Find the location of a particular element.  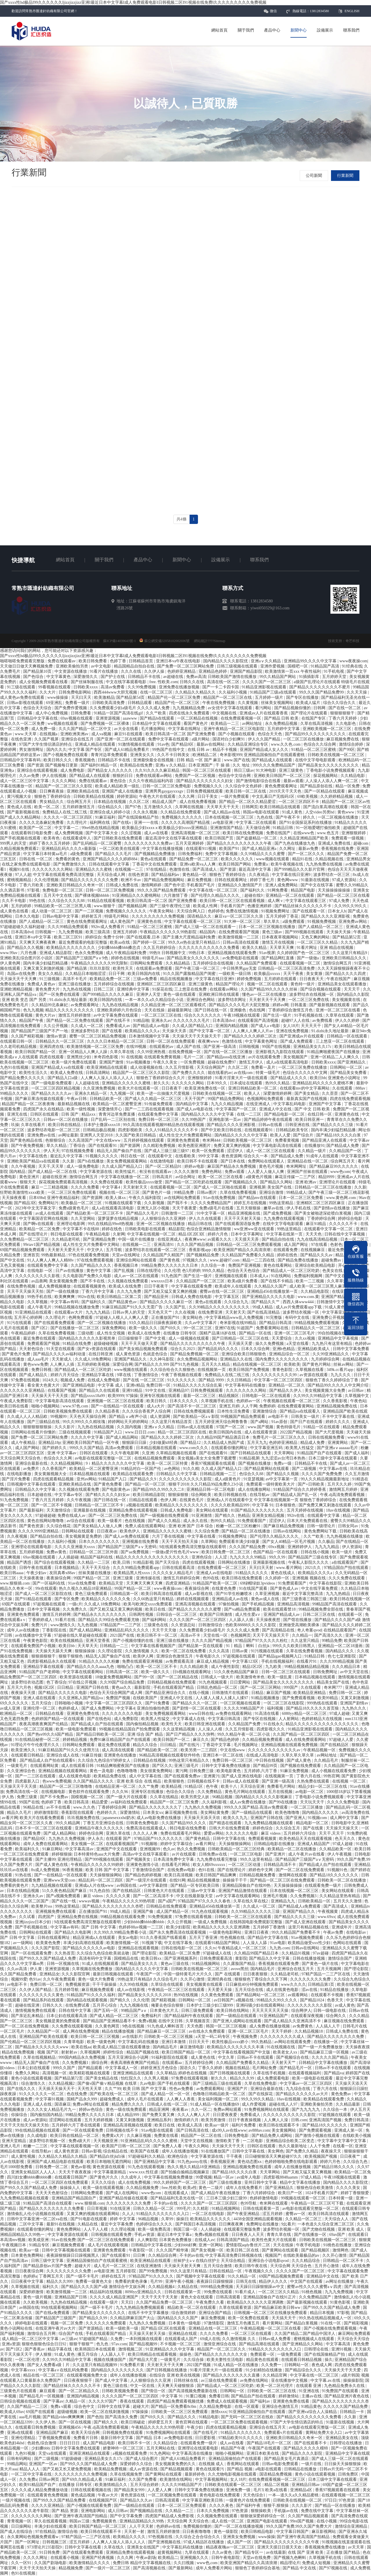

亚洲综合国产精品 is located at coordinates (215, 2313).